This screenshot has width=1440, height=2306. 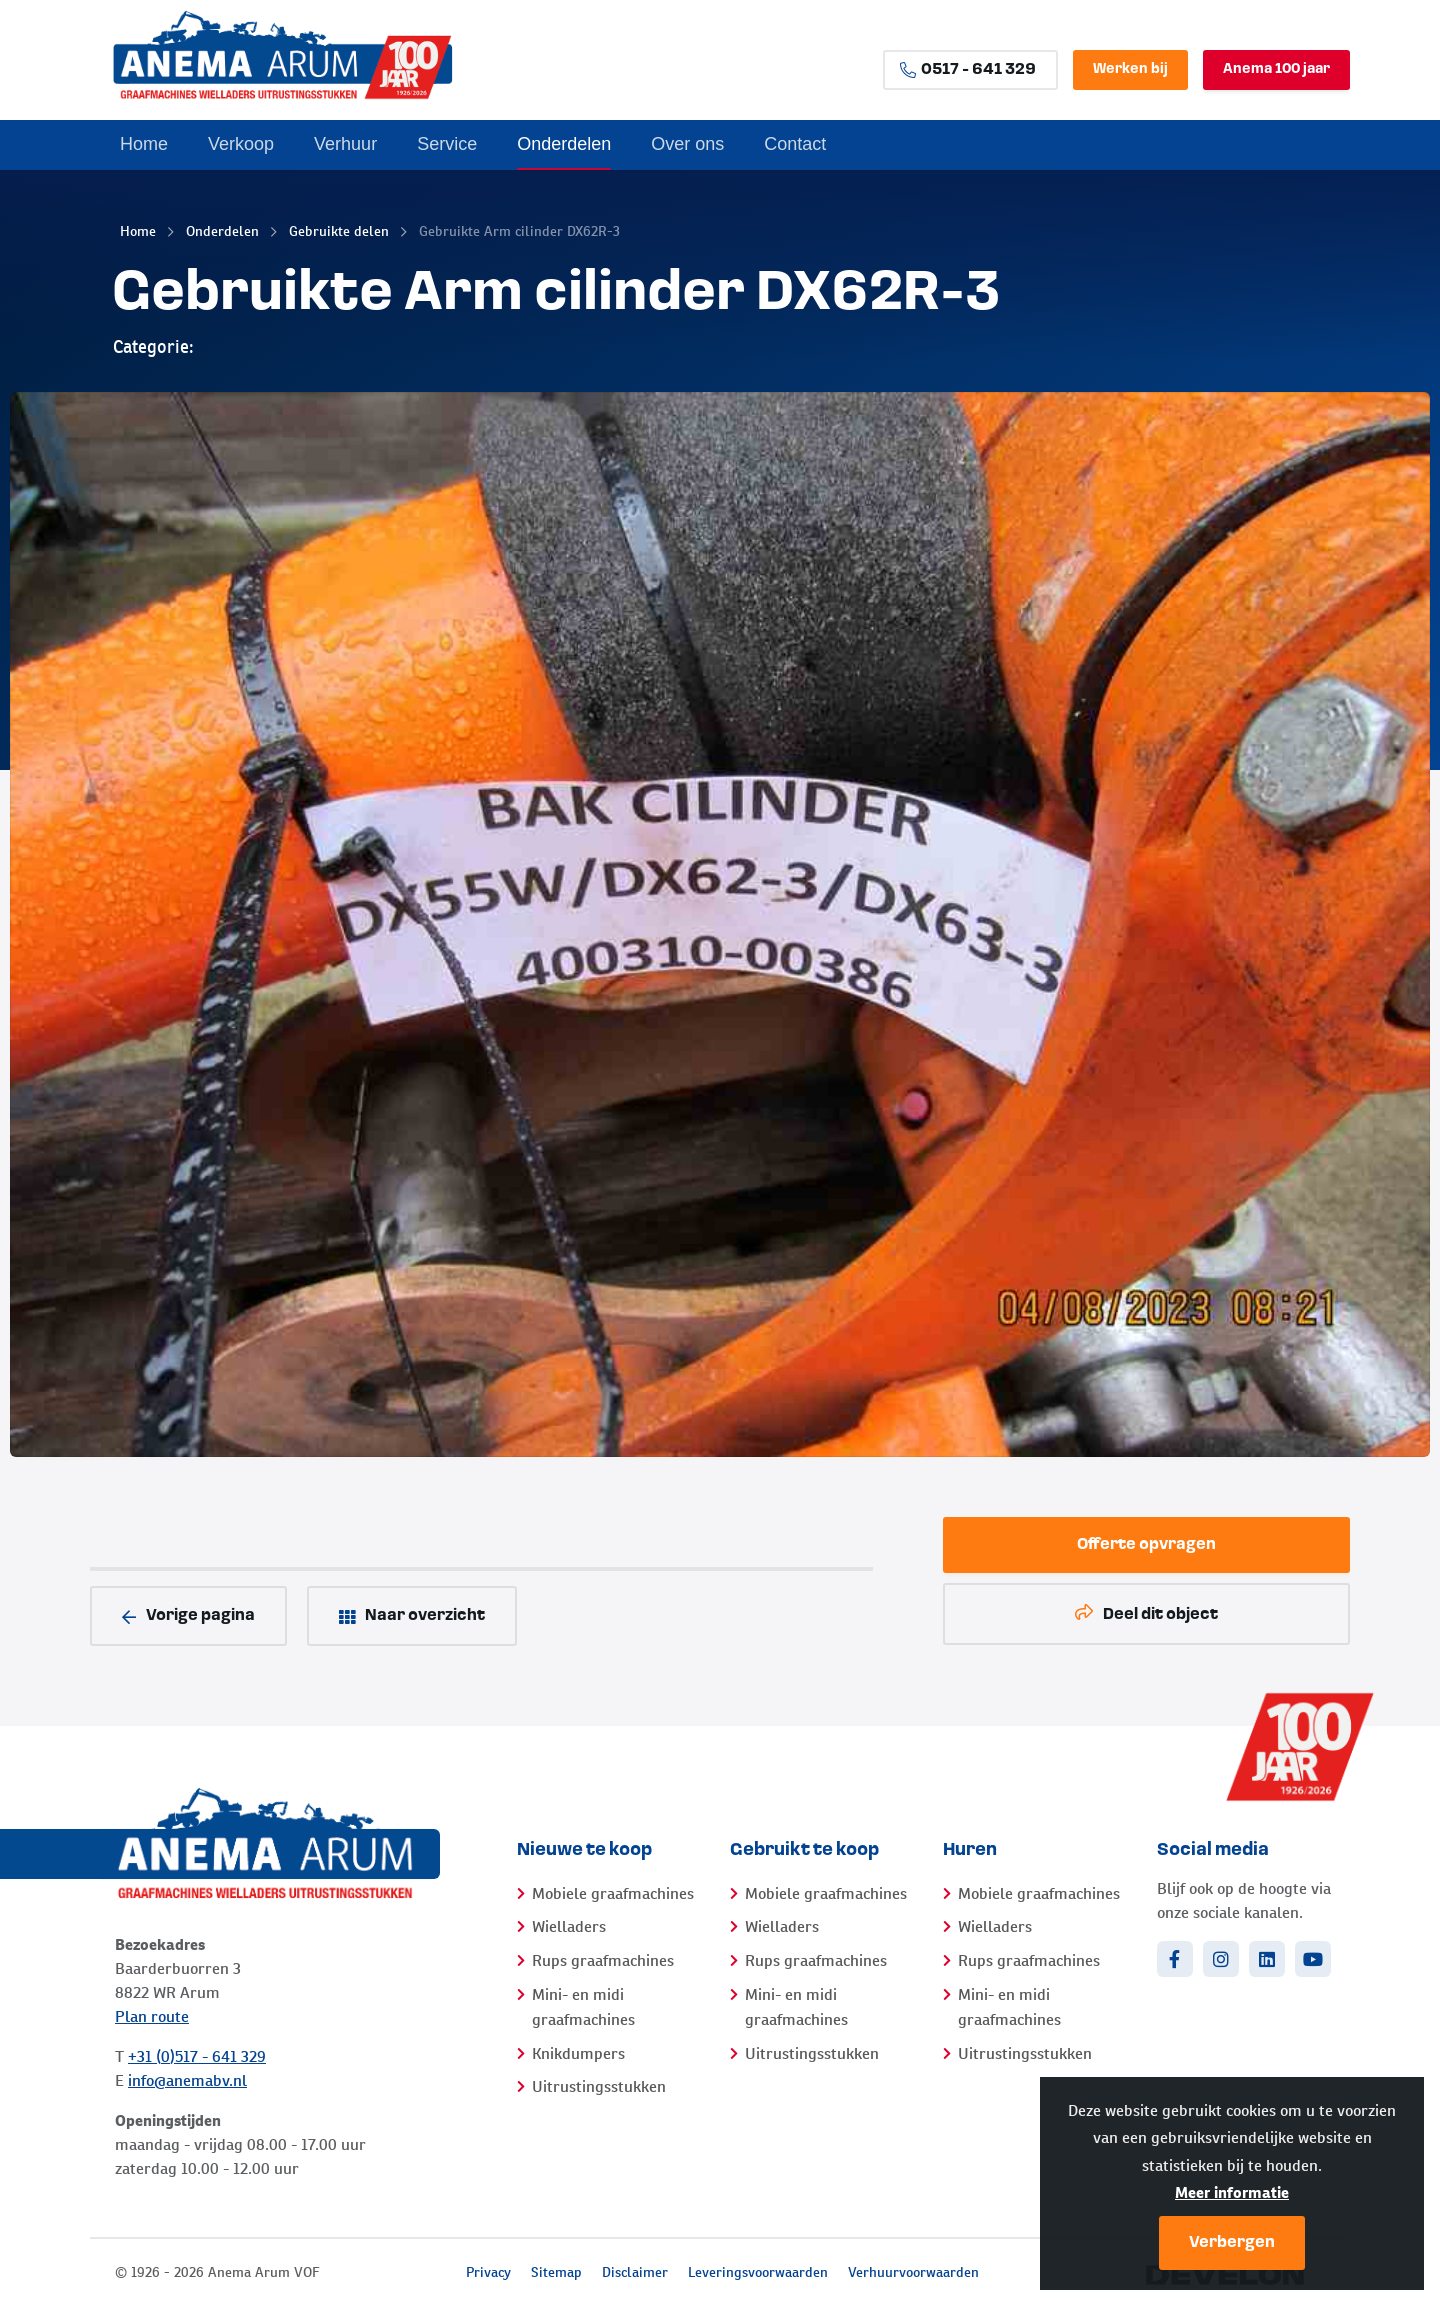 I want to click on Verhuurvoorwaarden, so click(x=913, y=2272).